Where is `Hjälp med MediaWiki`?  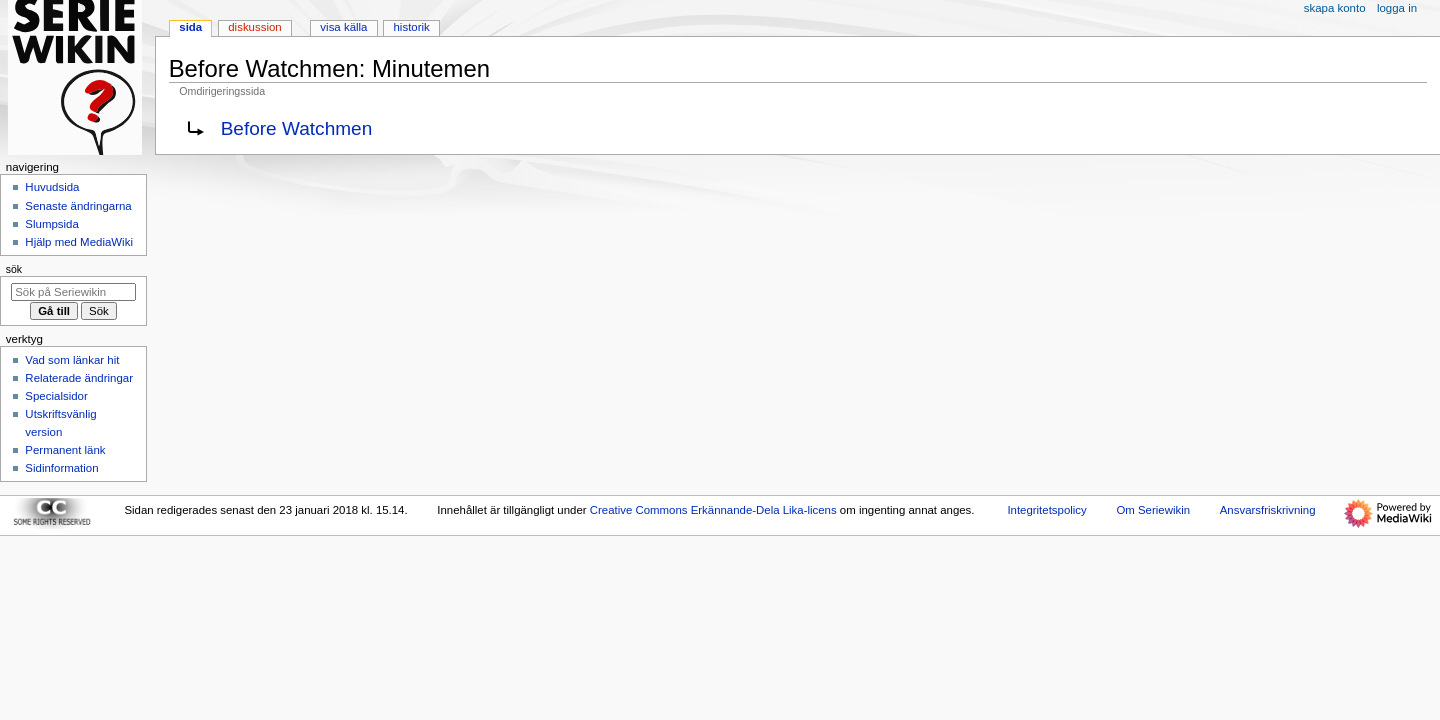
Hjälp med MediaWiki is located at coordinates (79, 242).